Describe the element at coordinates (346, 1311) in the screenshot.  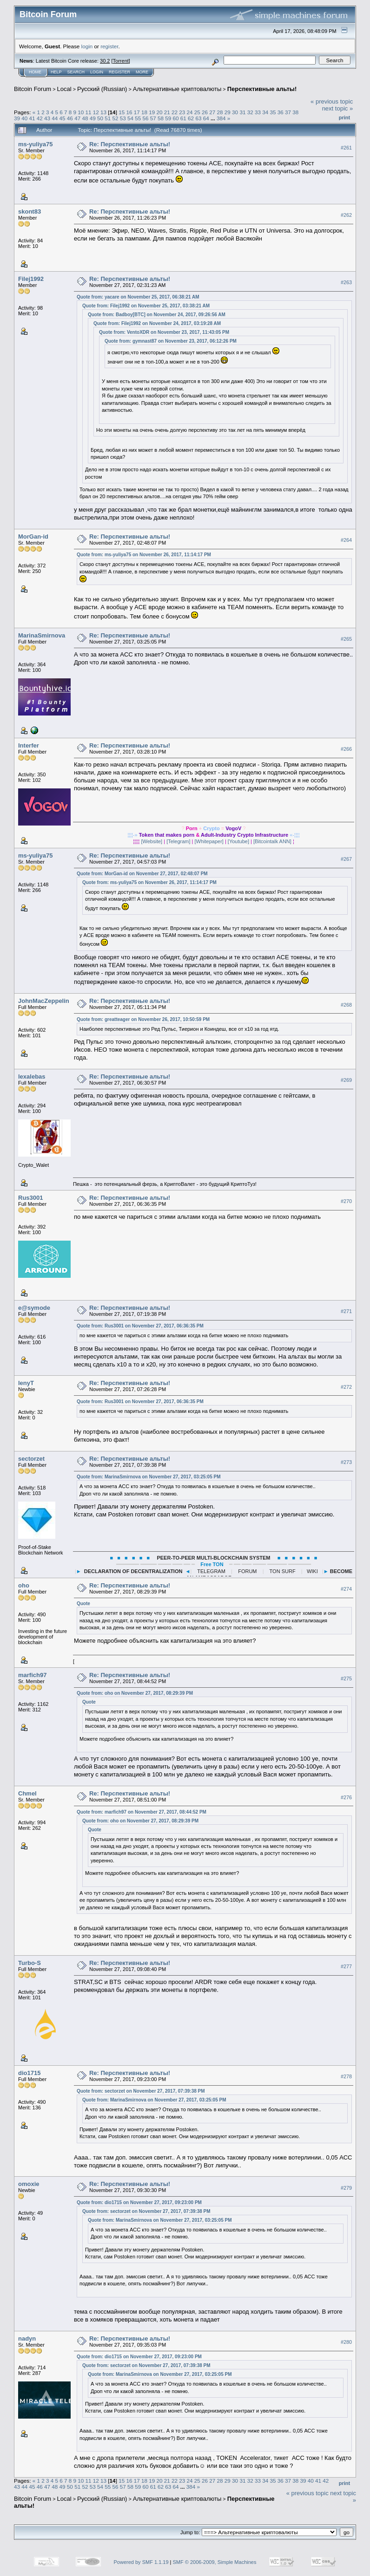
I see `#271` at that location.